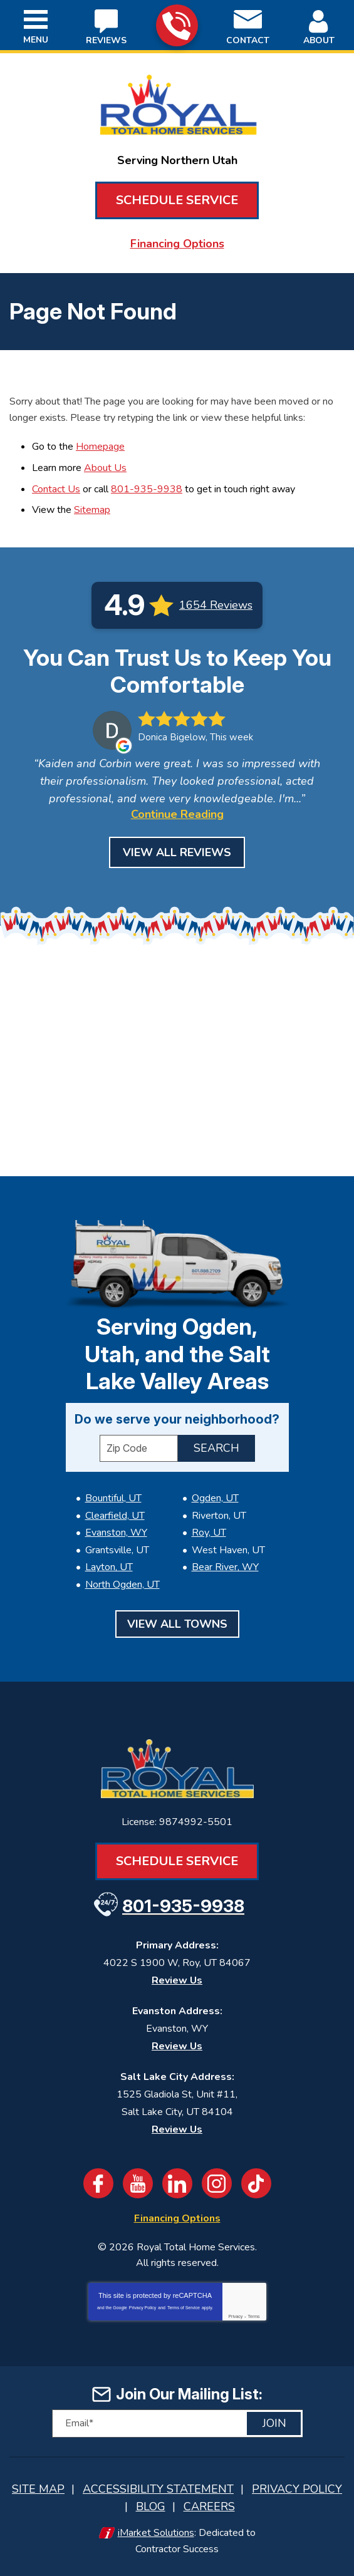  What do you see at coordinates (177, 814) in the screenshot?
I see `Continue Reading` at bounding box center [177, 814].